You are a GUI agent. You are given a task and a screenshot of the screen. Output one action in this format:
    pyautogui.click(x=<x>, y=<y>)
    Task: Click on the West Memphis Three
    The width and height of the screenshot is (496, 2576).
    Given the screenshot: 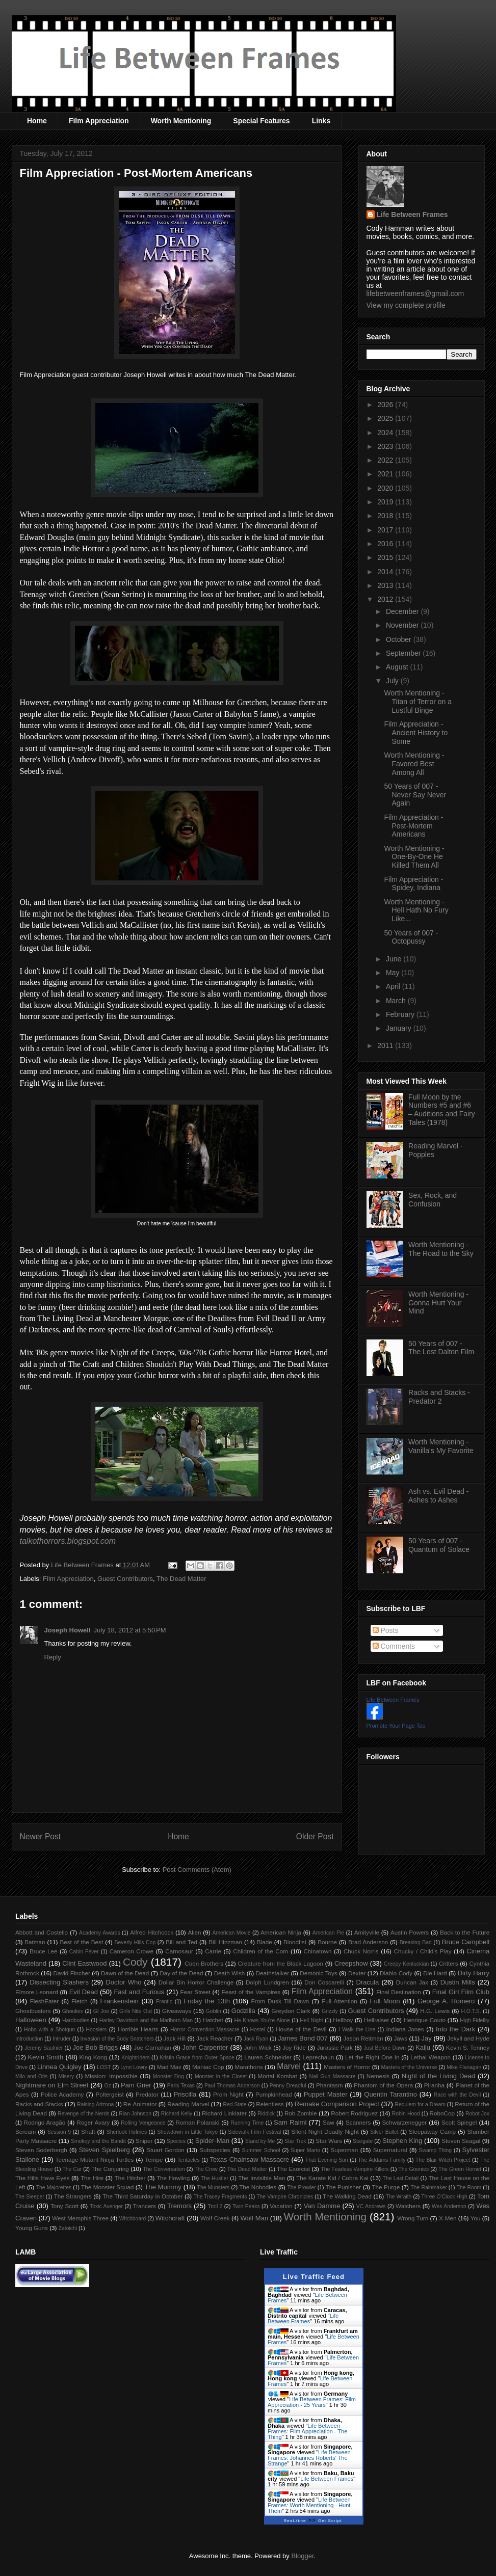 What is the action you would take?
    pyautogui.click(x=80, y=2218)
    